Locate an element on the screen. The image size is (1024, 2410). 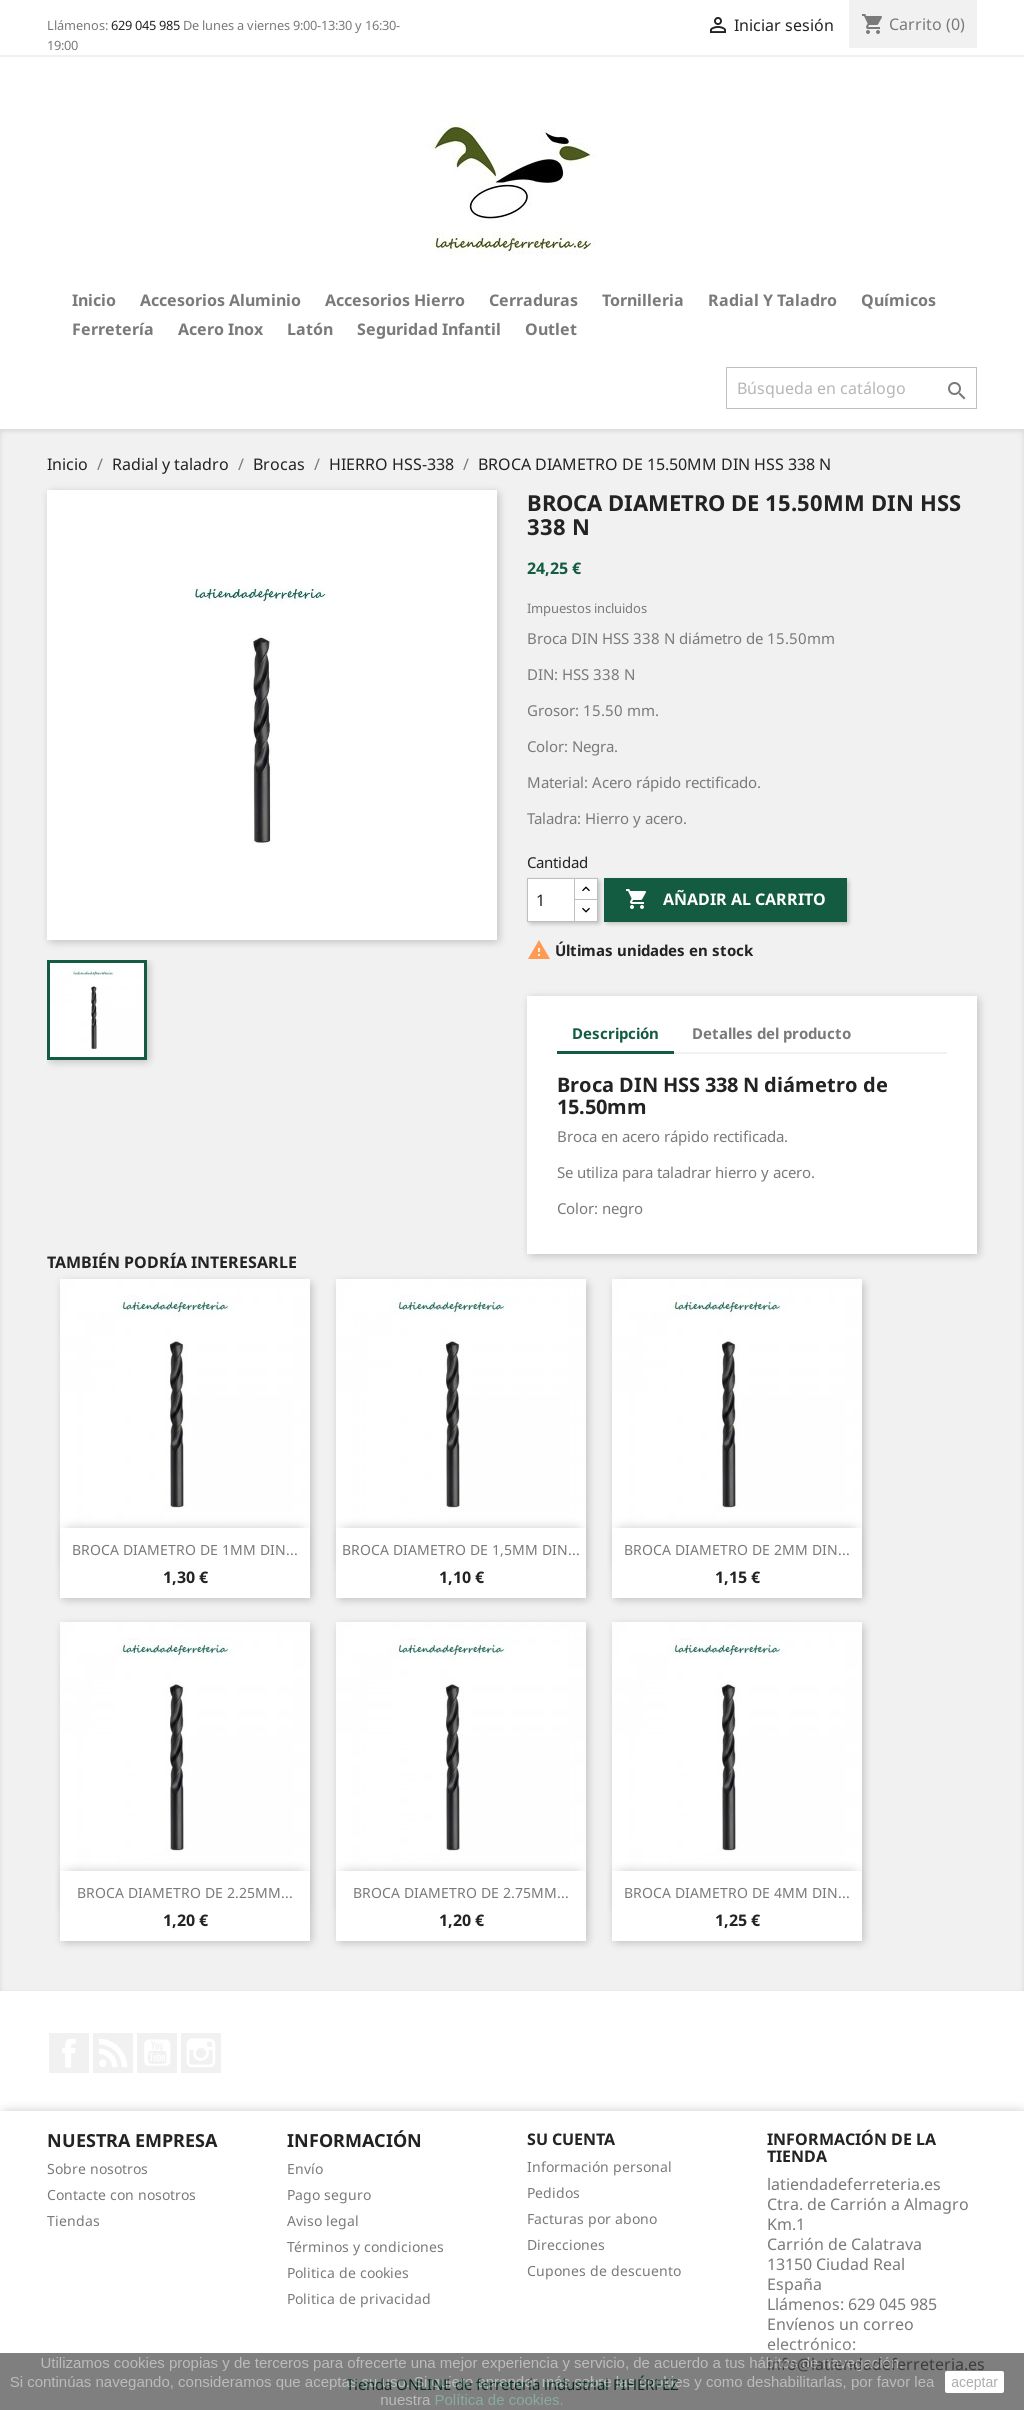
Información personal is located at coordinates (599, 2166).